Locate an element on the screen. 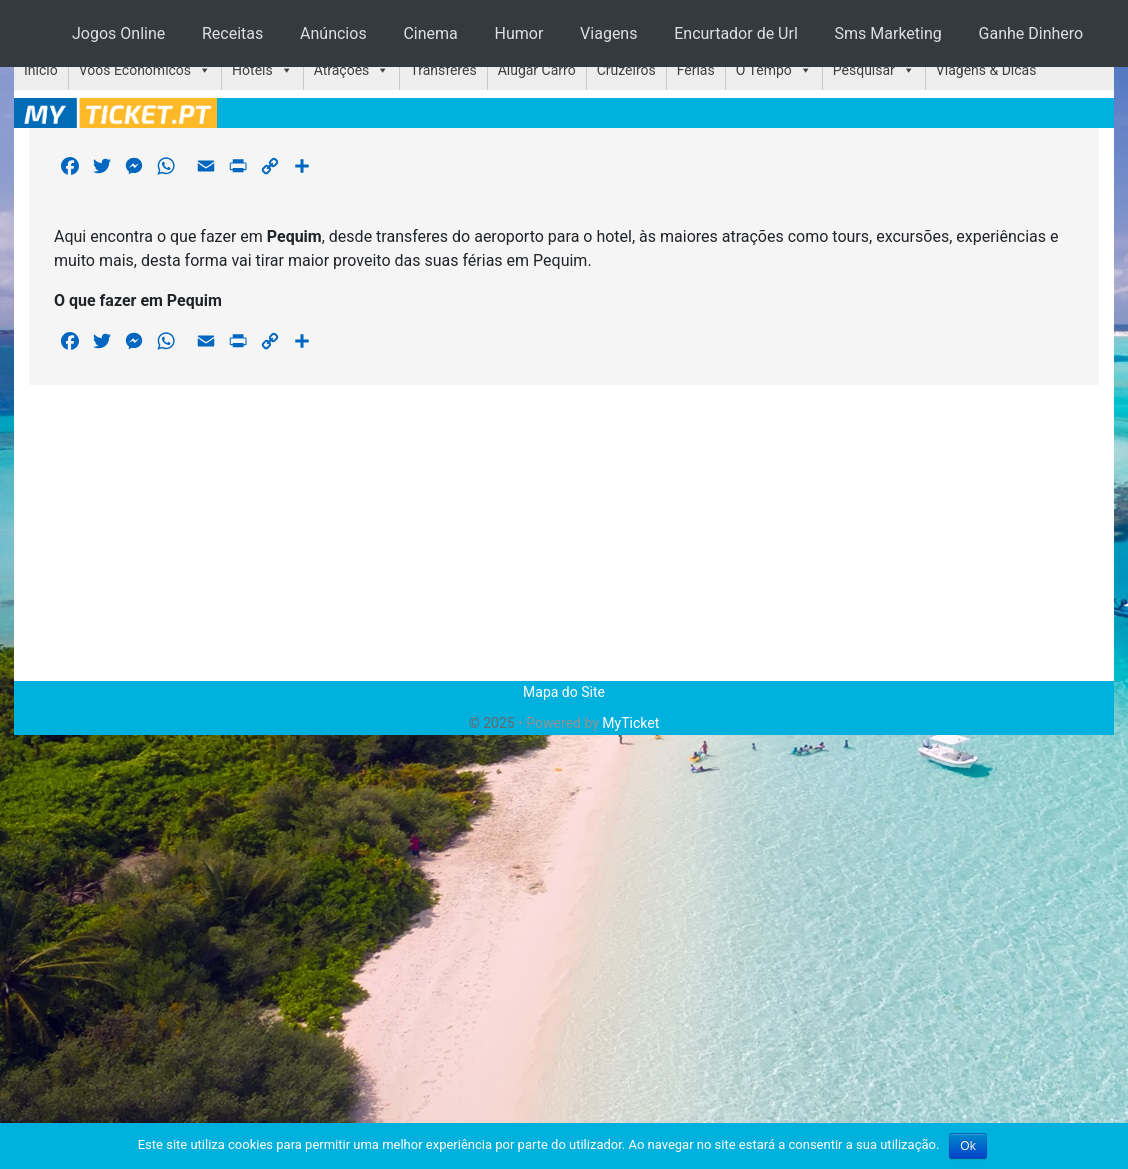  Transferes is located at coordinates (443, 70).